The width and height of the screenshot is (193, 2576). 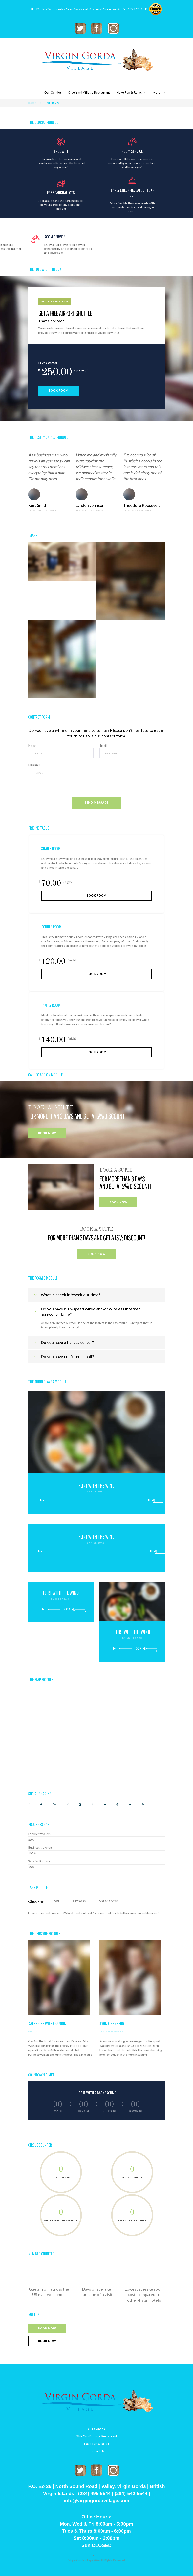 What do you see at coordinates (96, 1502) in the screenshot?
I see `[application]` at bounding box center [96, 1502].